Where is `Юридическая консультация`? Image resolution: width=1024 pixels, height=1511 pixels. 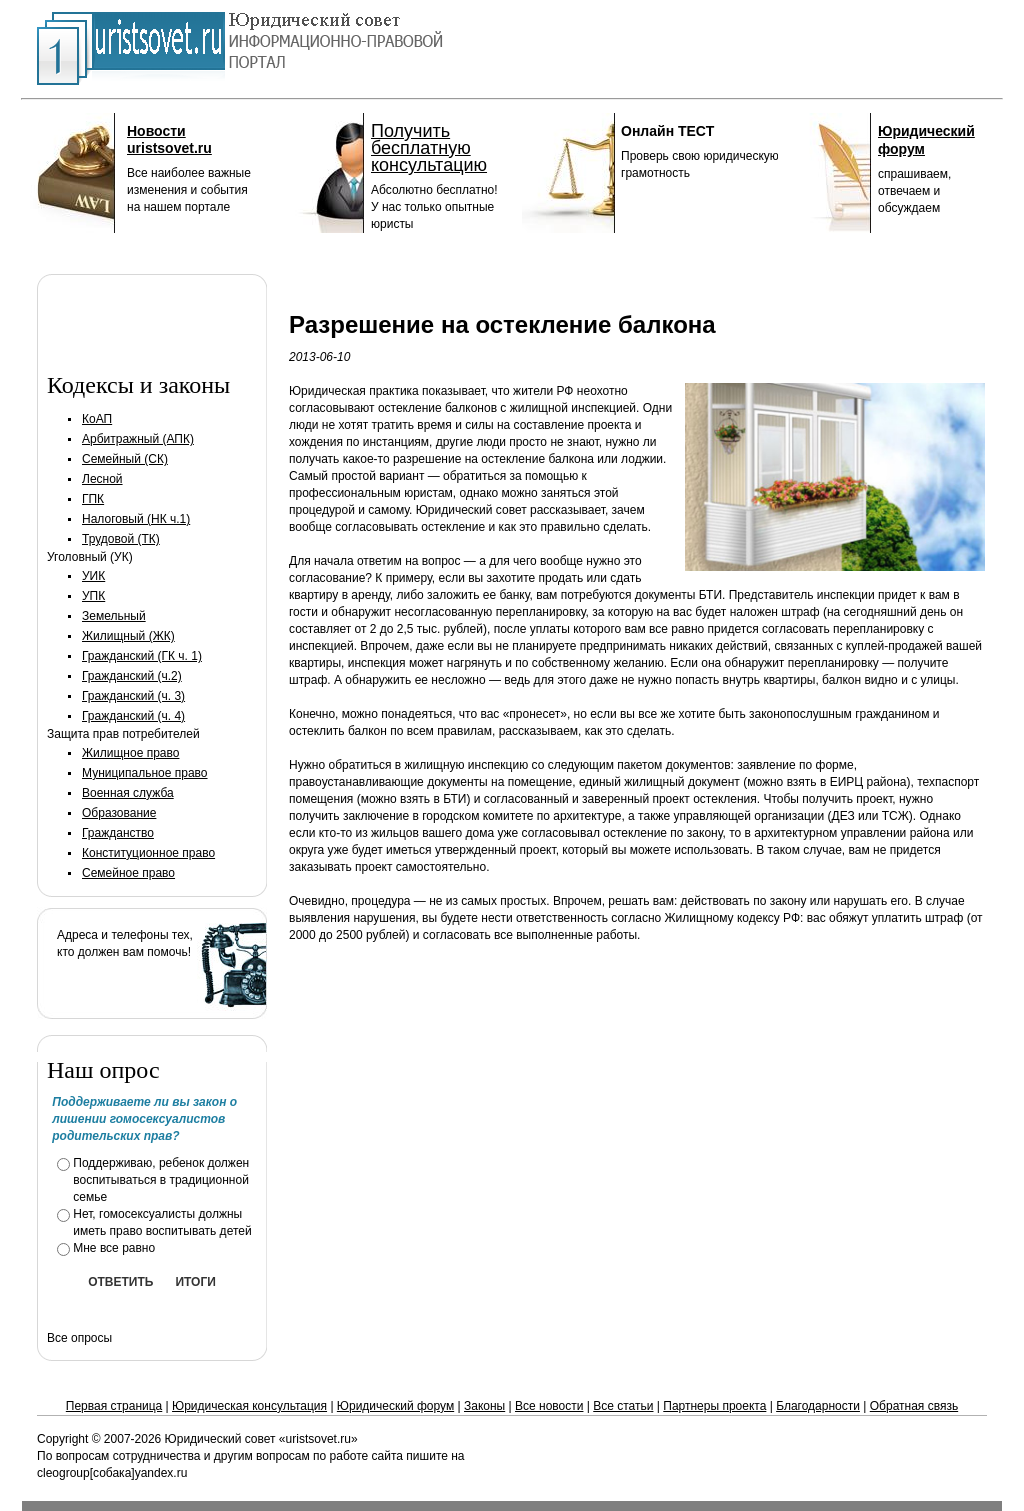 Юридическая консультация is located at coordinates (249, 1406).